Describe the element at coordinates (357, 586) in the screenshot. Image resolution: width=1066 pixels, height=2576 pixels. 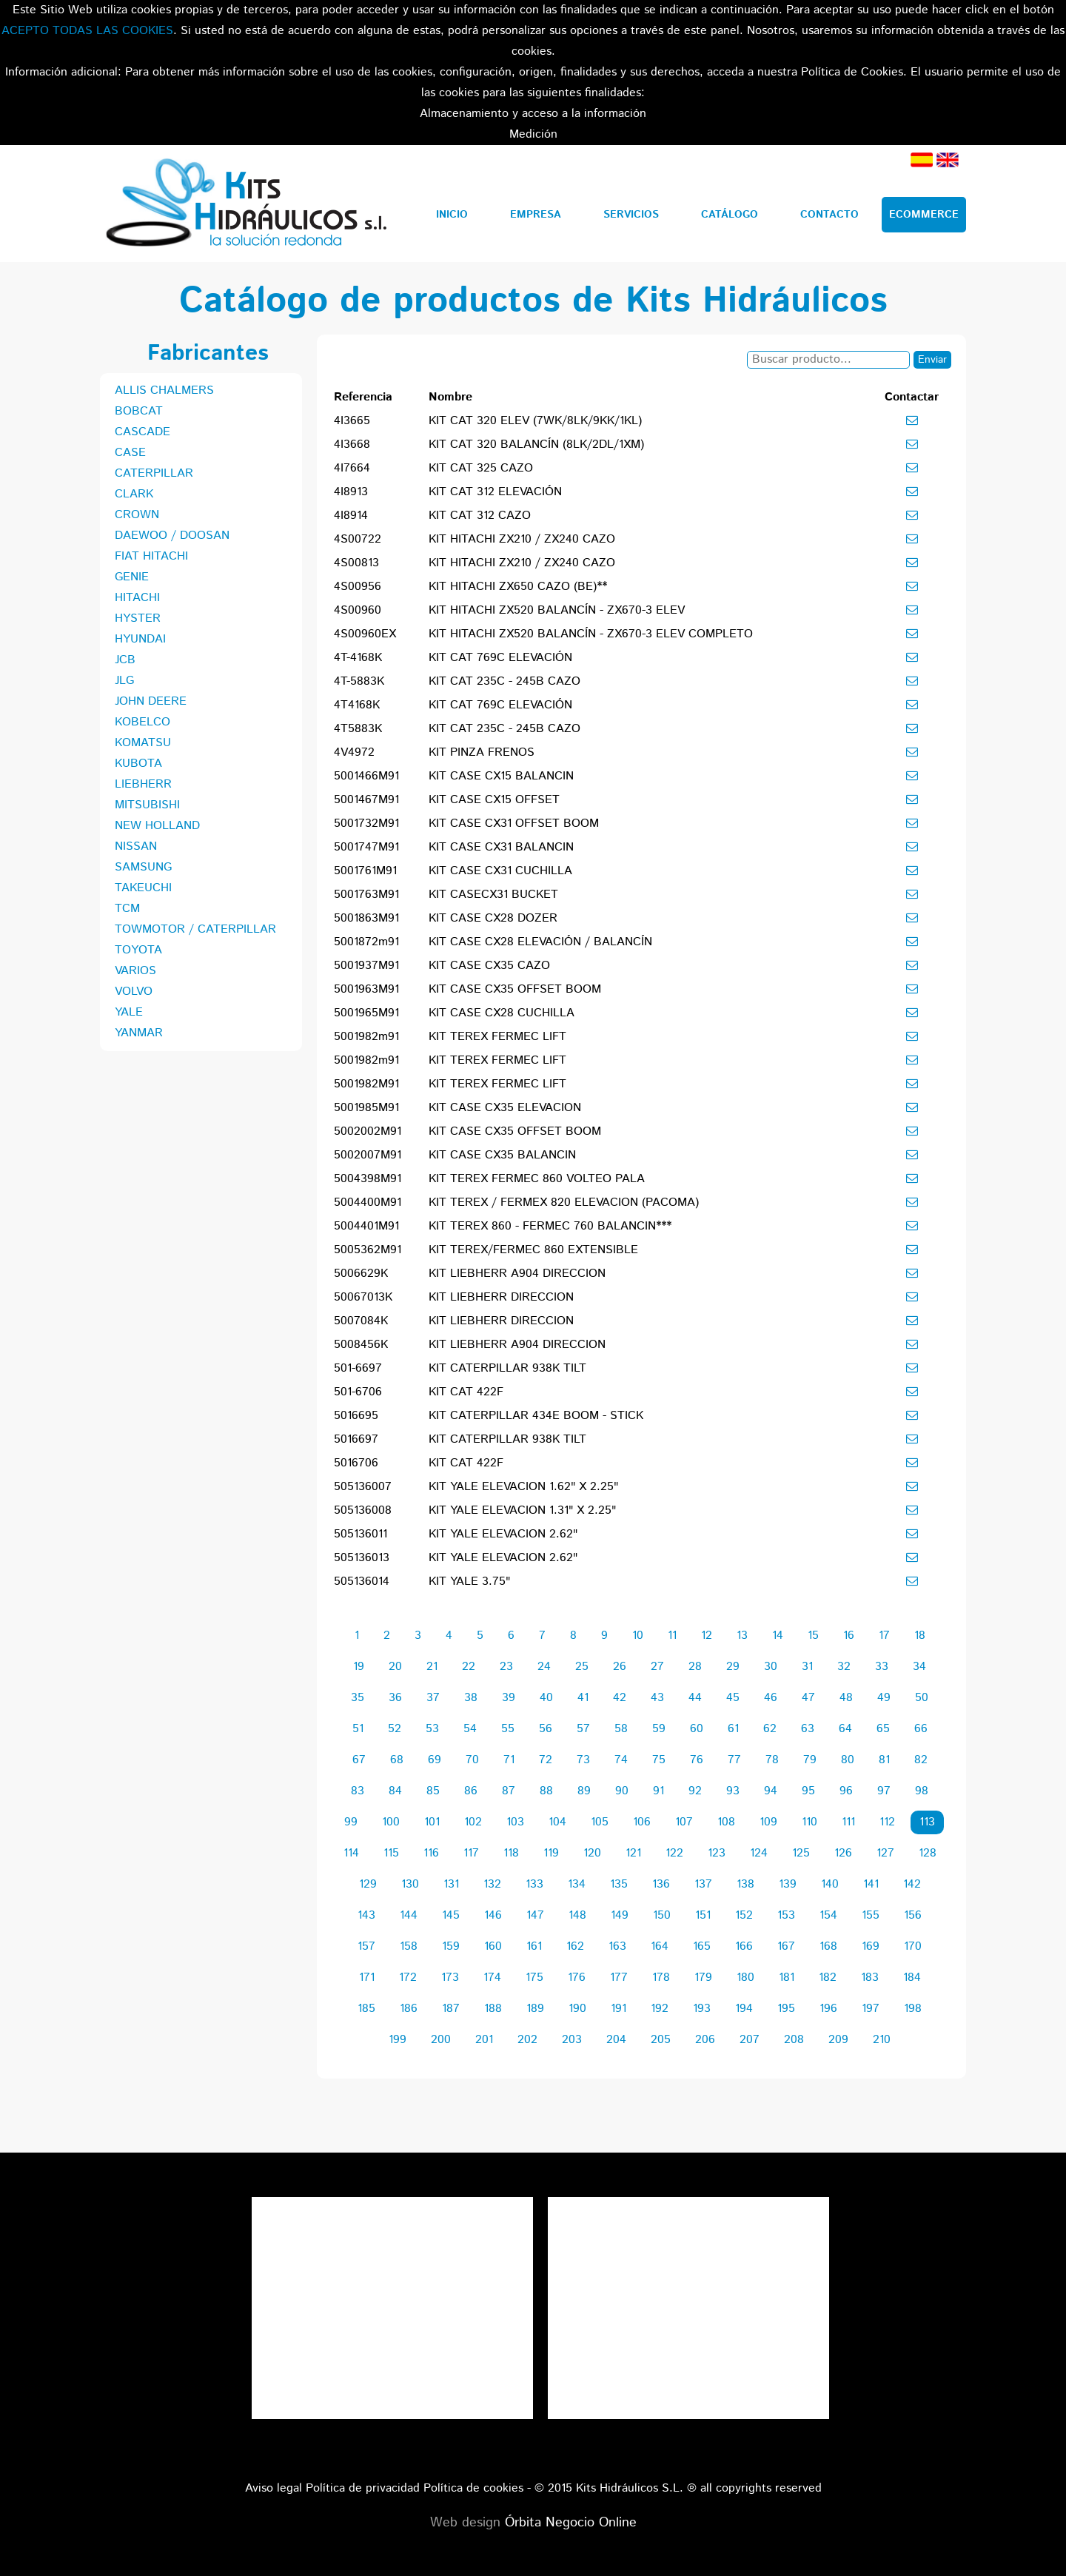
I see `4S00956` at that location.